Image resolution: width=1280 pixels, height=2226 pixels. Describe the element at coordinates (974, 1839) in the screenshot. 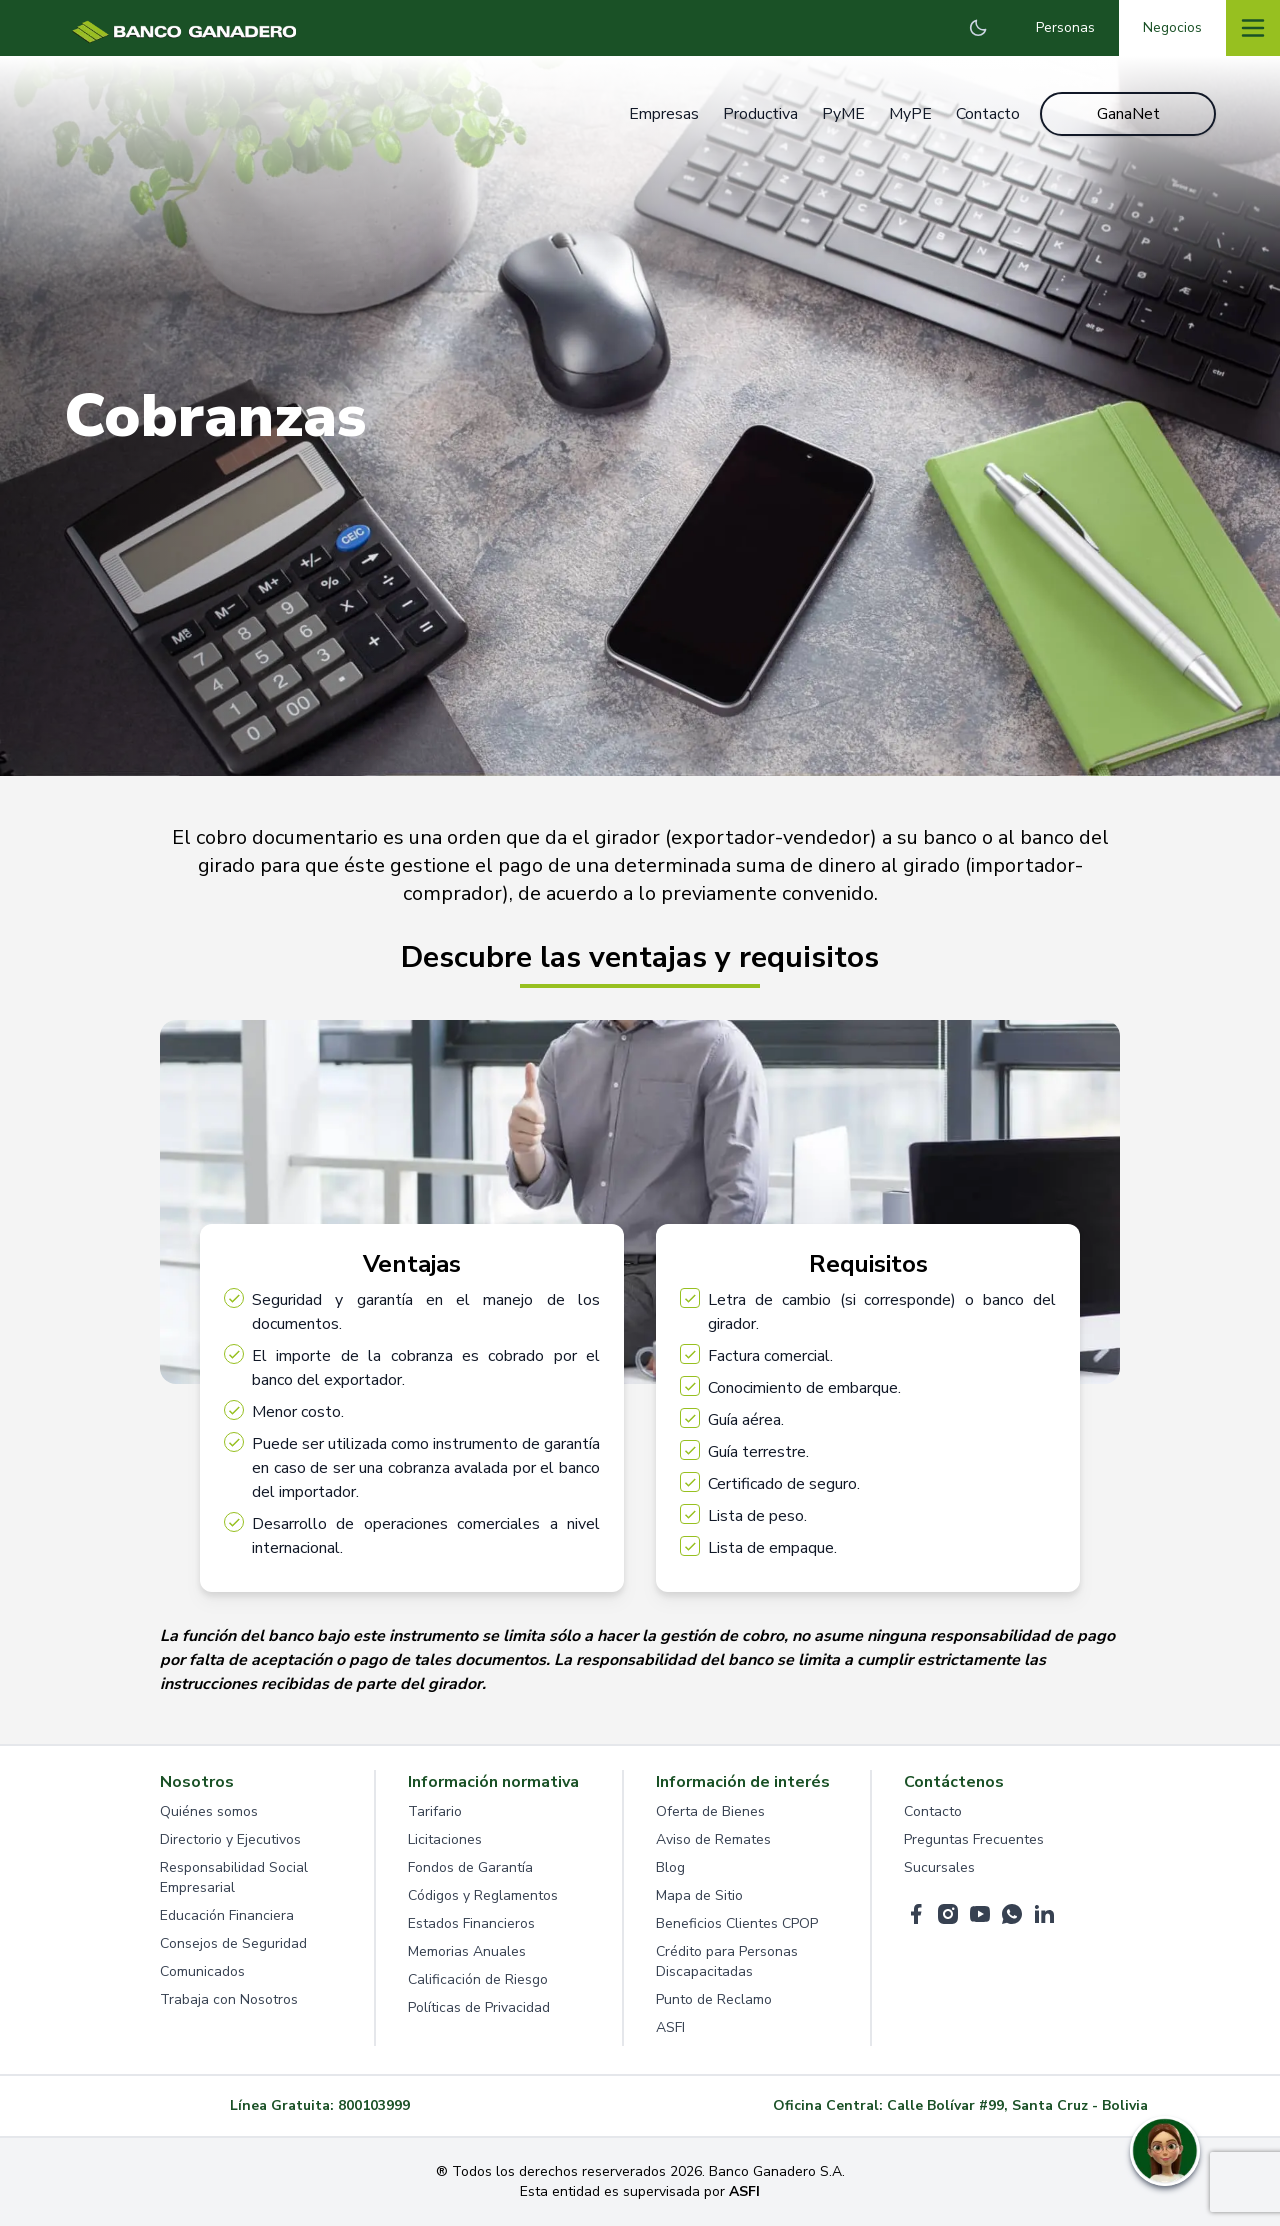

I see `Preguntas Frecuentes` at that location.